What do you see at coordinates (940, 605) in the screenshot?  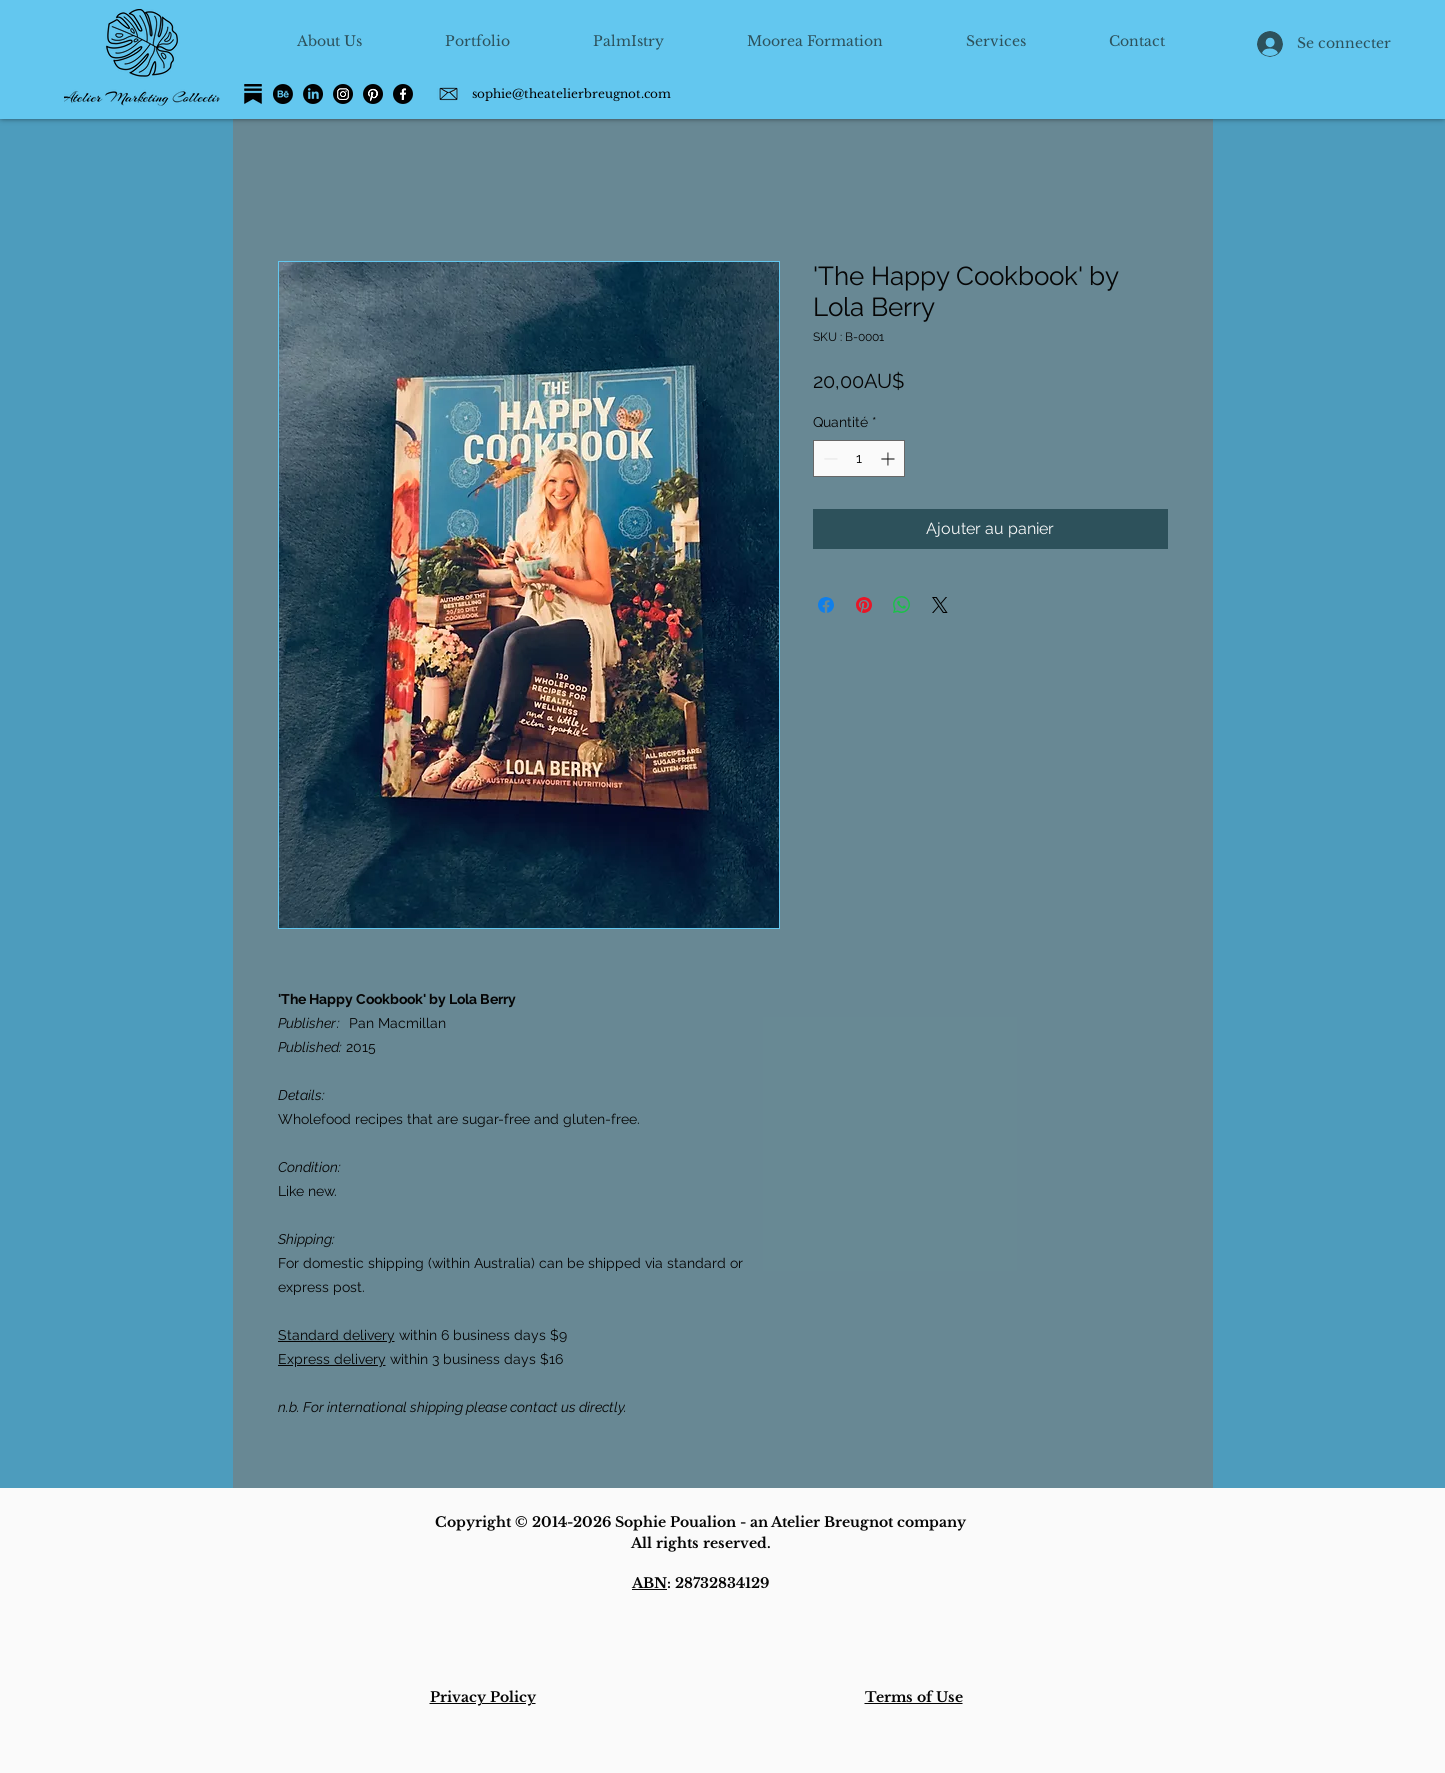 I see `[Share on X]` at bounding box center [940, 605].